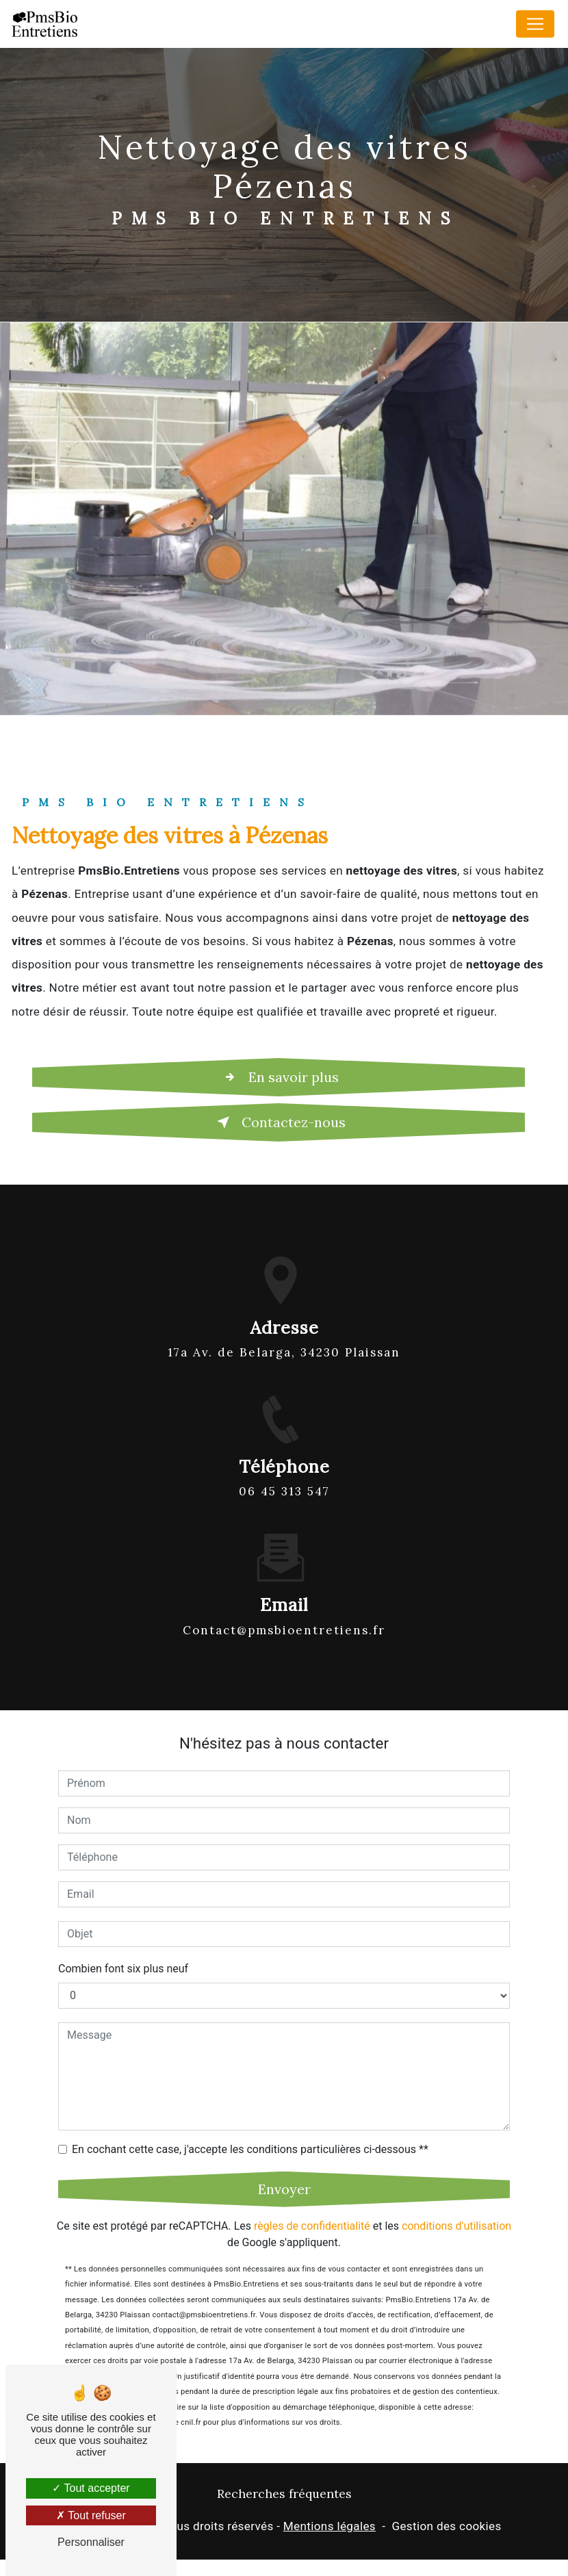 The width and height of the screenshot is (568, 2576). I want to click on Tout accepter, so click(90, 2488).